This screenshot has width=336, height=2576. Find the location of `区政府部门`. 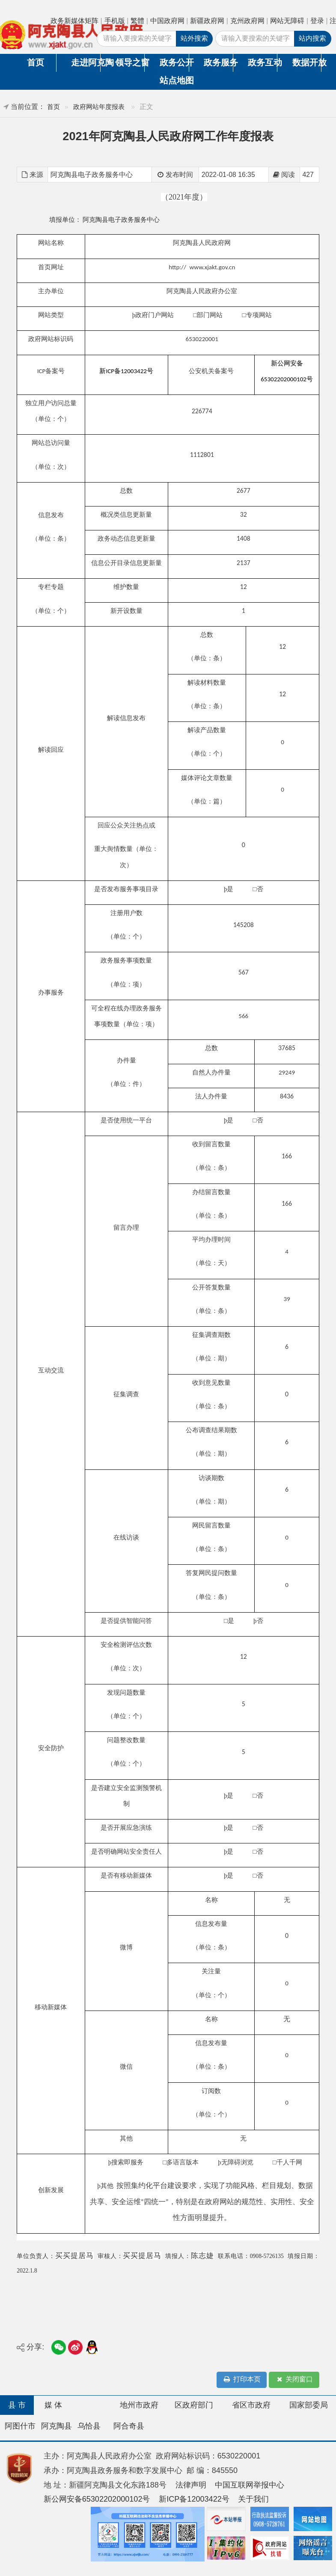

区政府部门 is located at coordinates (194, 2405).